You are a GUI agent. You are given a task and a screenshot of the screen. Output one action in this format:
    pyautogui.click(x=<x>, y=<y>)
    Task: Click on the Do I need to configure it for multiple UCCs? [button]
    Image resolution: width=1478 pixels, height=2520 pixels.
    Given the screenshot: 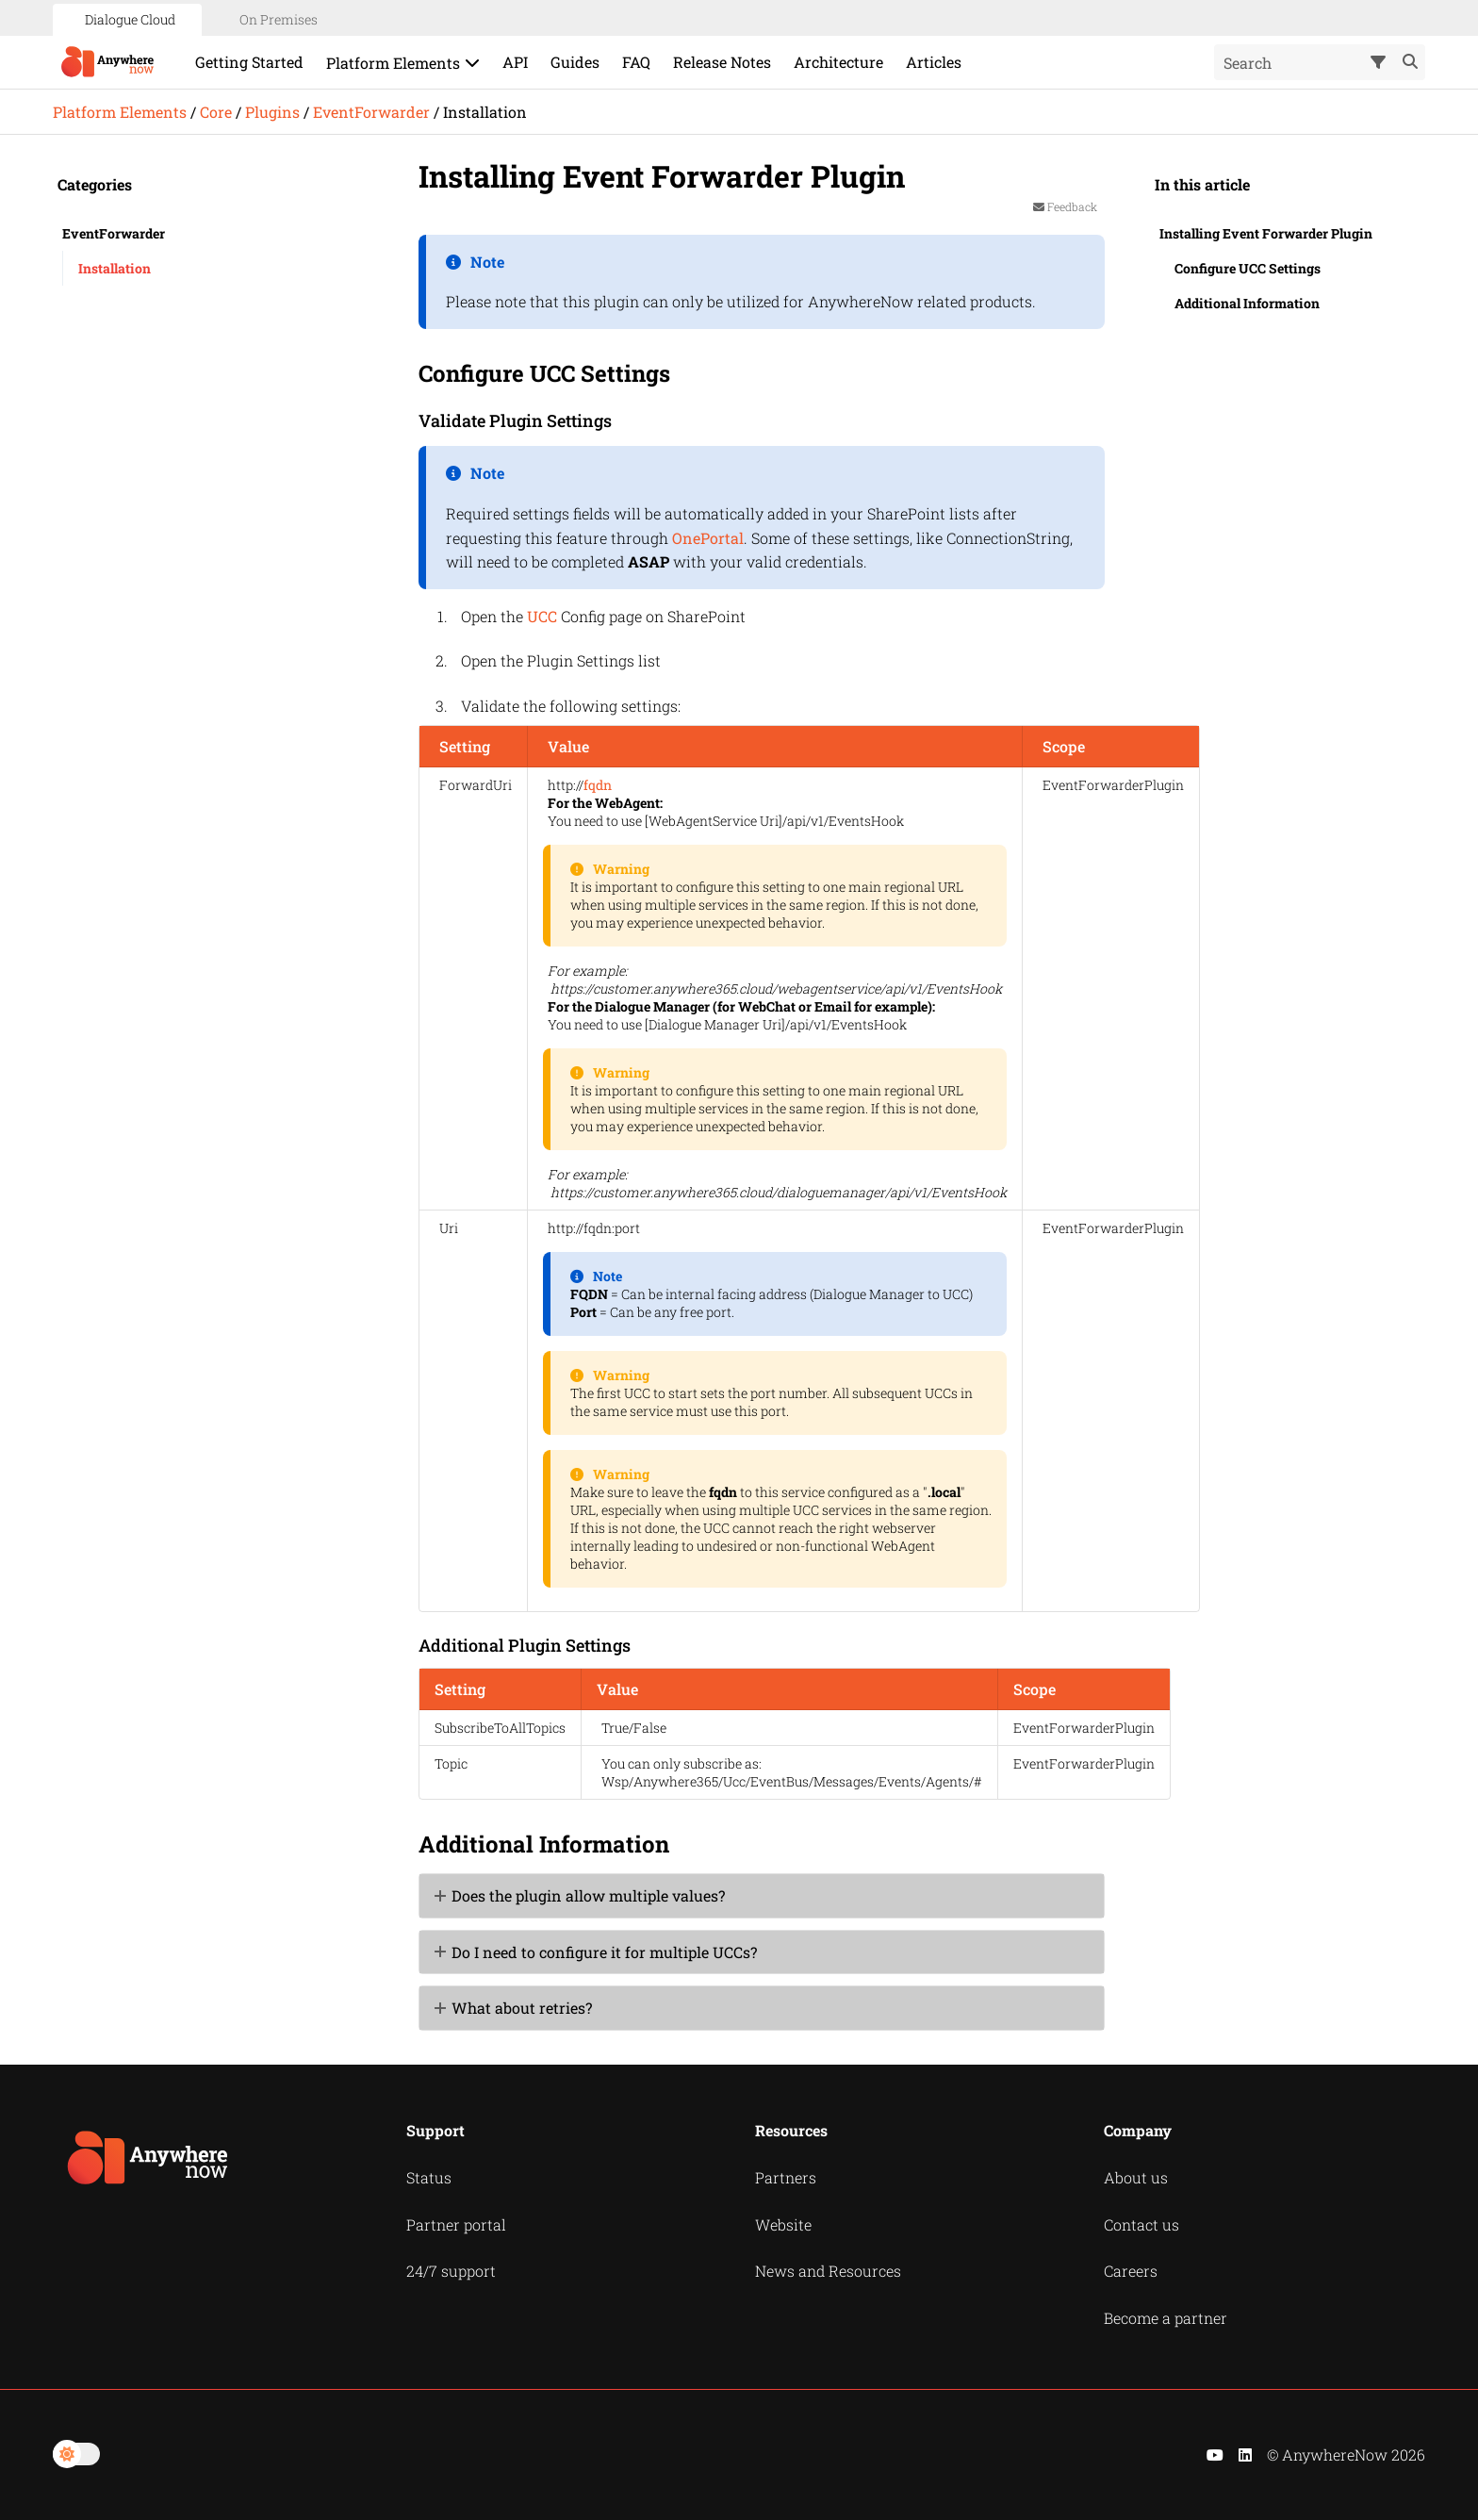 What is the action you would take?
    pyautogui.click(x=596, y=1952)
    